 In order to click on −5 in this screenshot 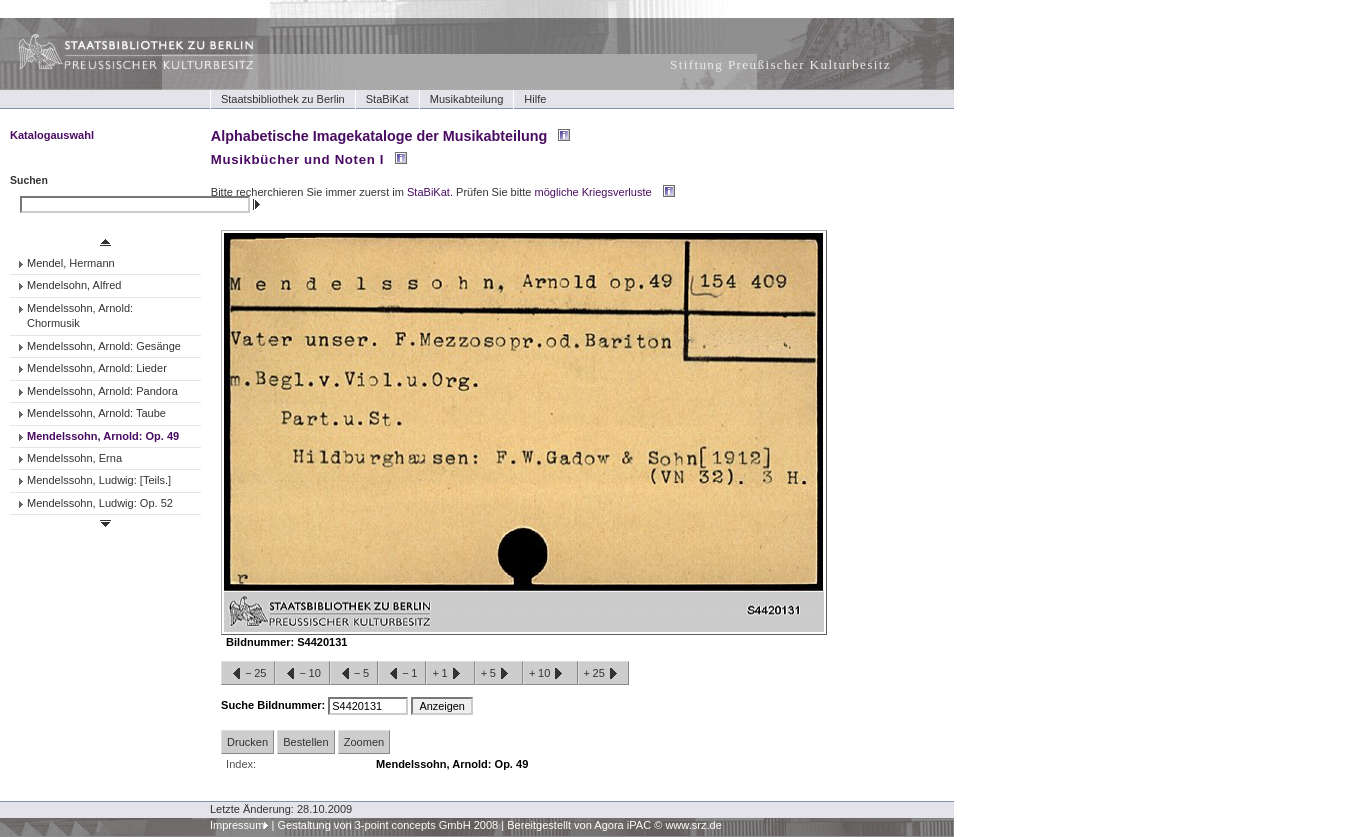, I will do `click(354, 674)`.